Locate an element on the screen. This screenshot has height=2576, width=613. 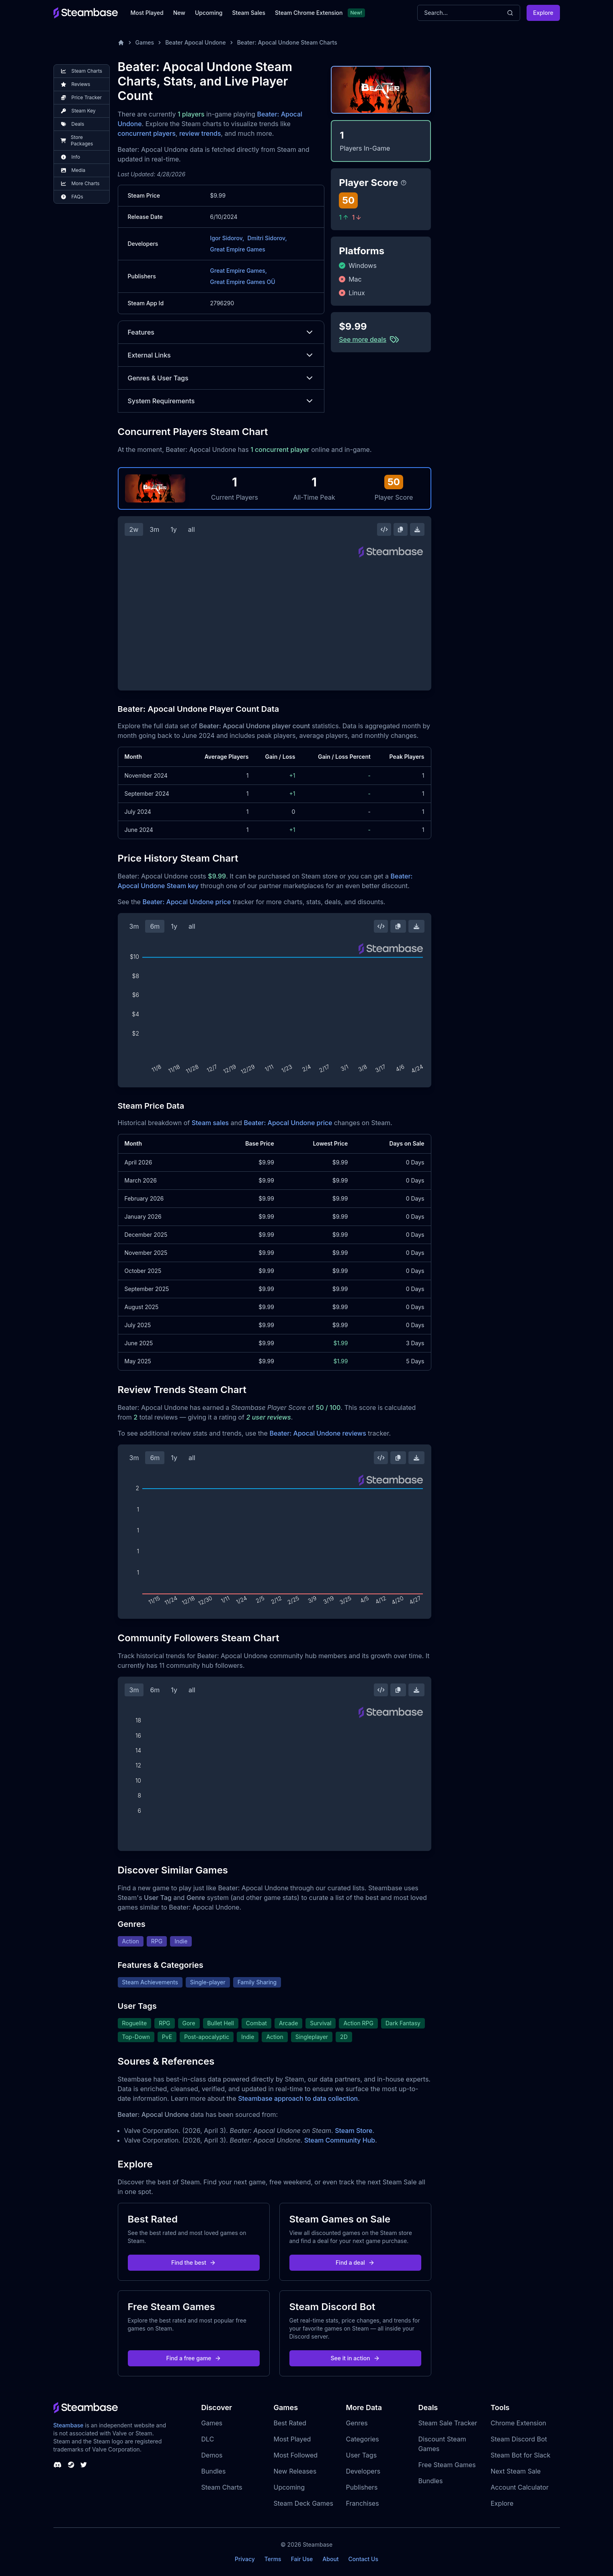
Dmitri Sidorov, is located at coordinates (267, 238).